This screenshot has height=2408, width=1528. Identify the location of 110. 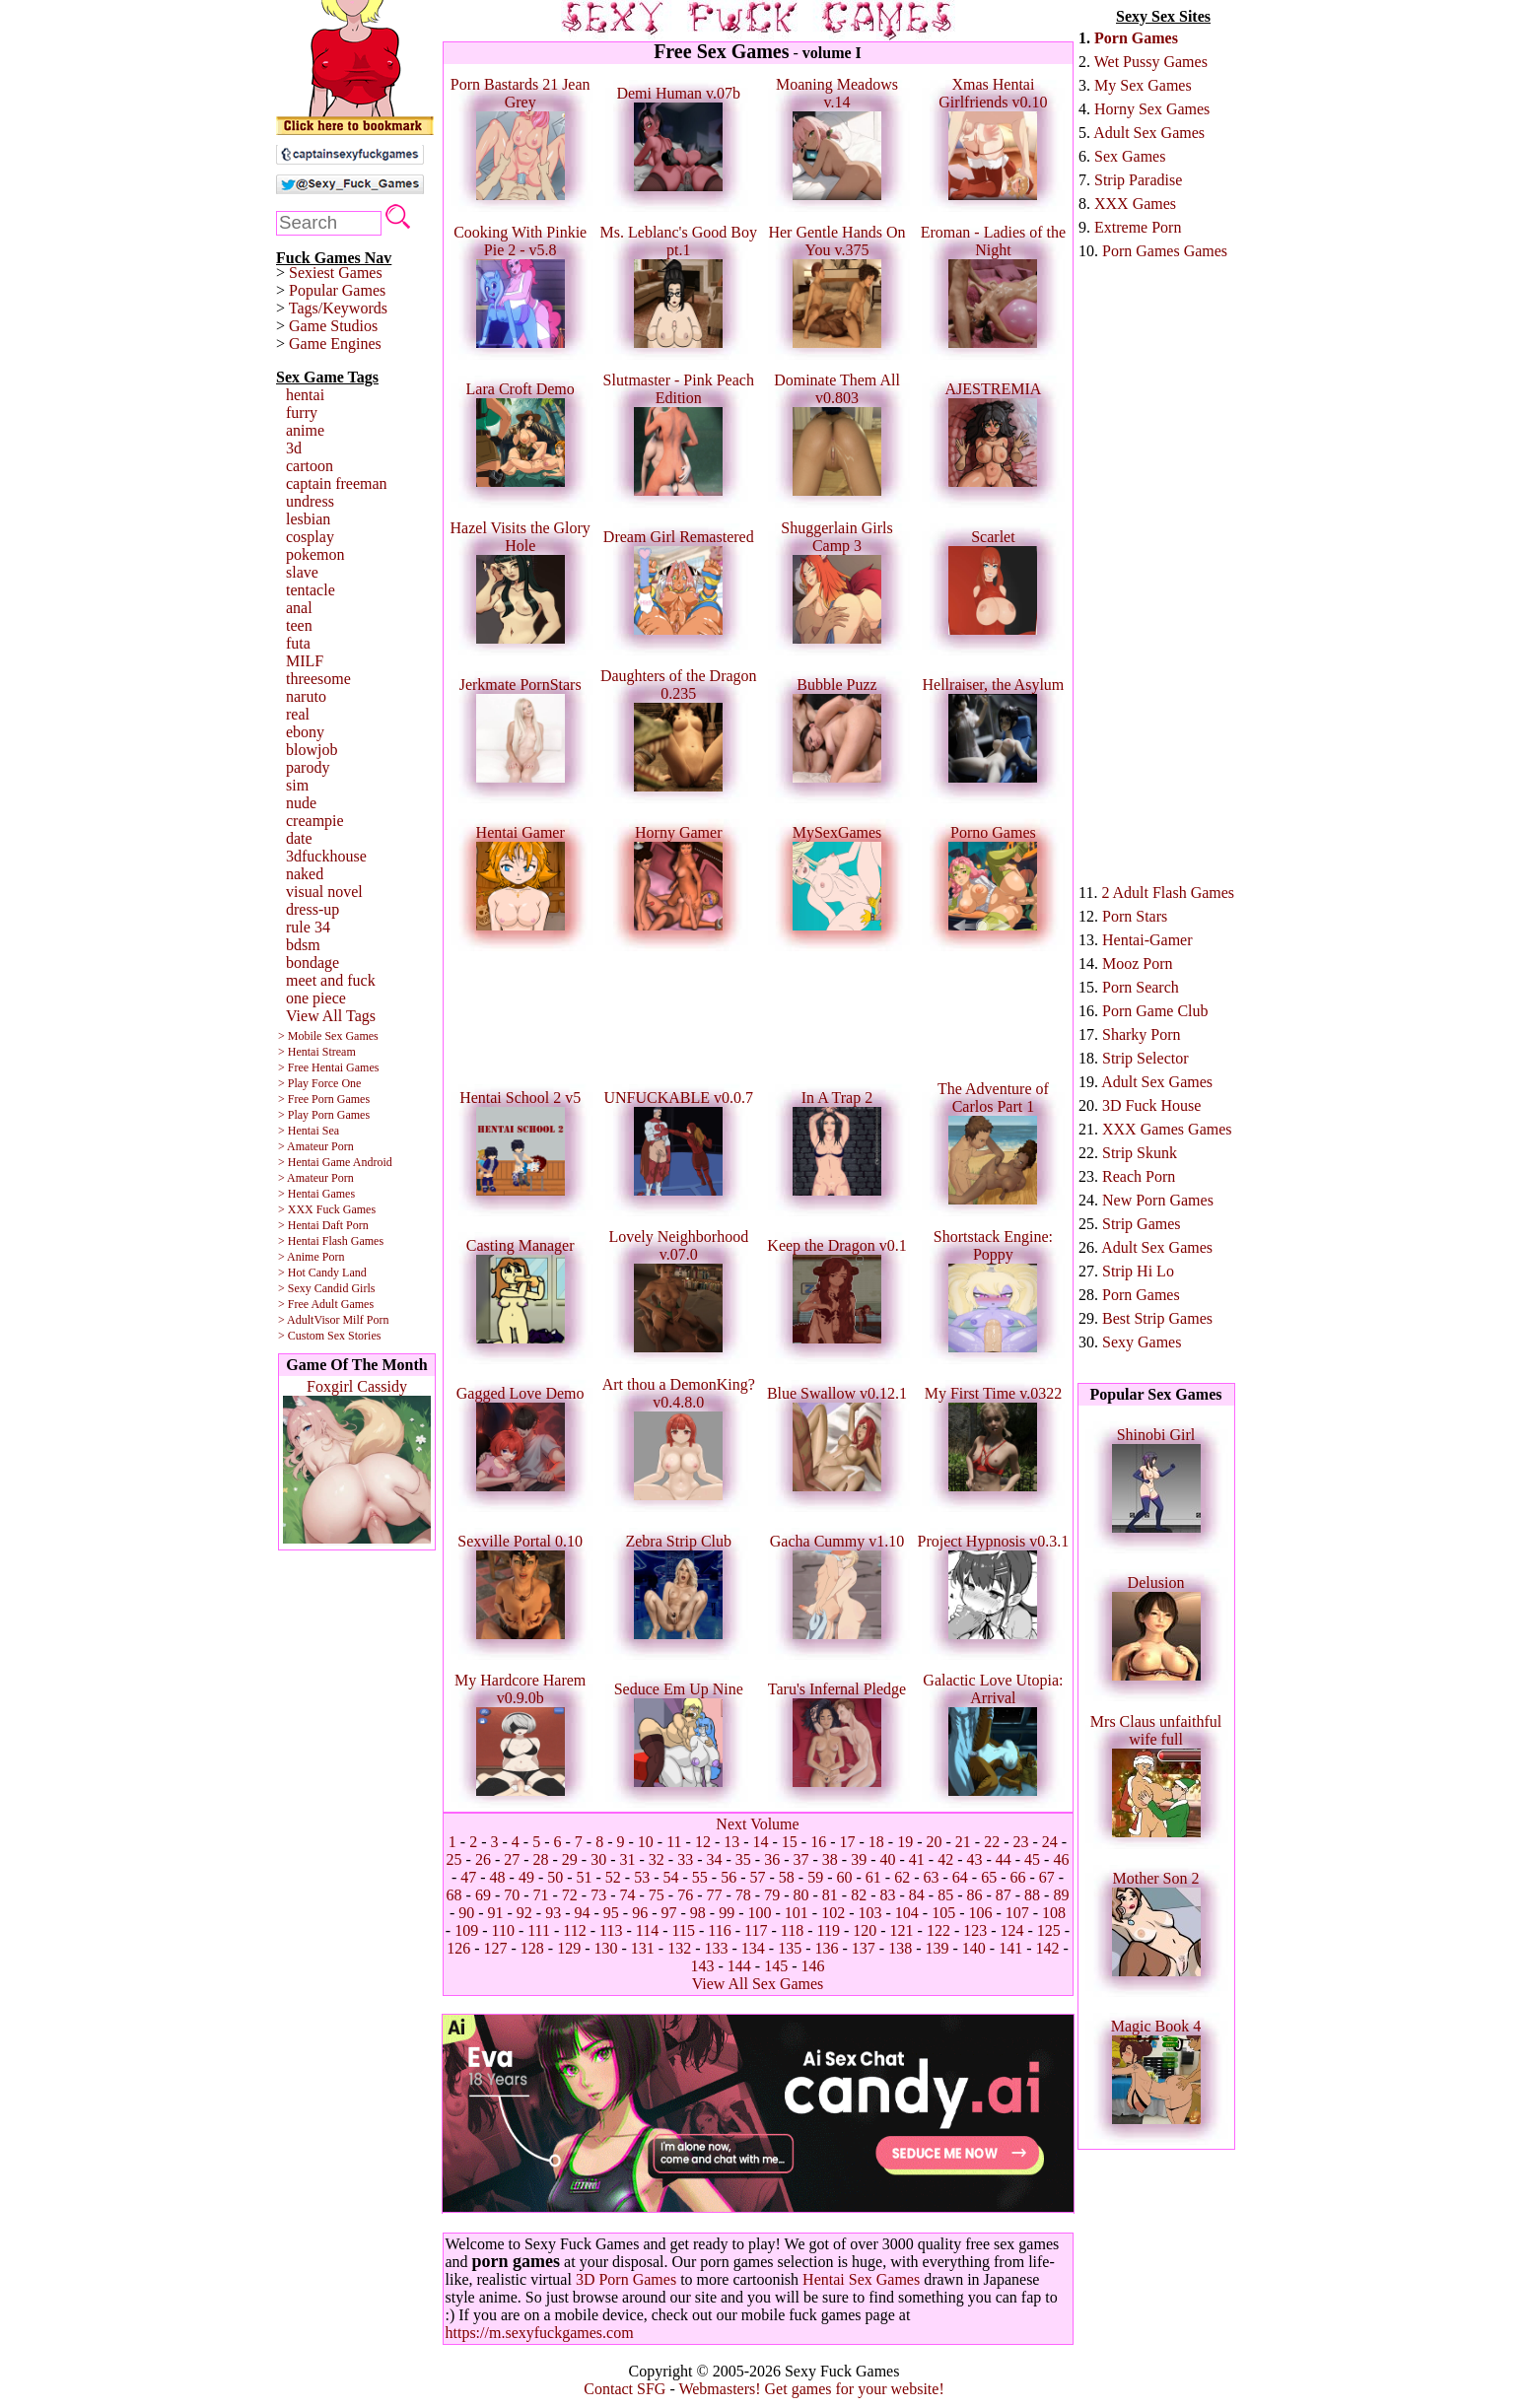
(502, 1930).